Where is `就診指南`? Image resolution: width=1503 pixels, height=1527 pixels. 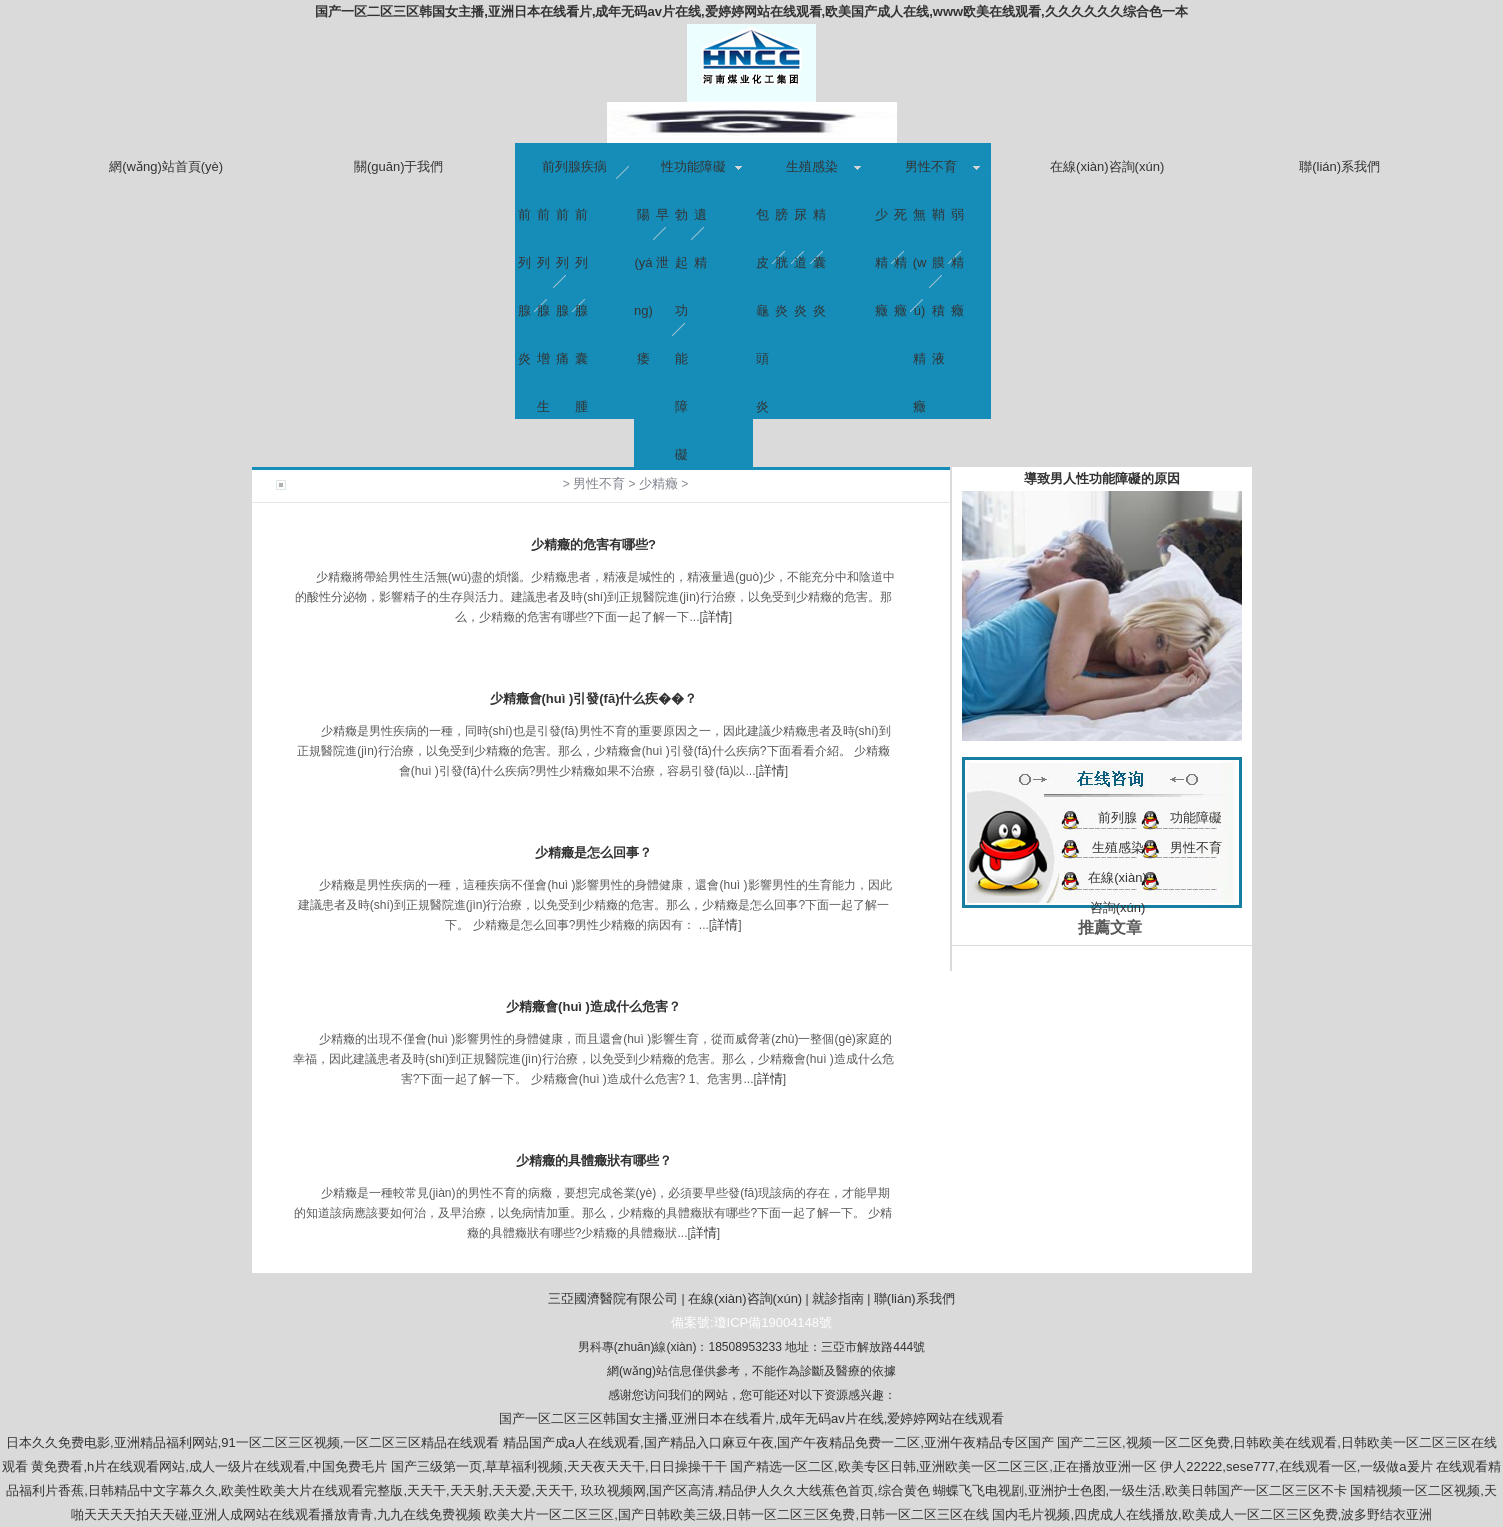
就診指南 is located at coordinates (838, 1298).